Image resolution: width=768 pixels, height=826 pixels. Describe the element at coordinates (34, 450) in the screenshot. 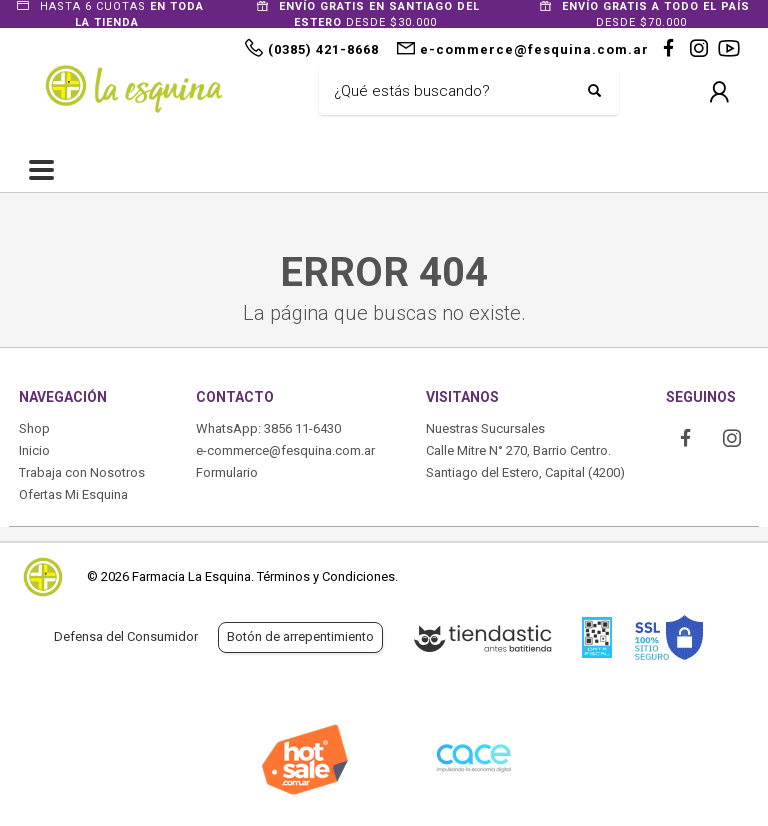

I see `Inicio` at that location.